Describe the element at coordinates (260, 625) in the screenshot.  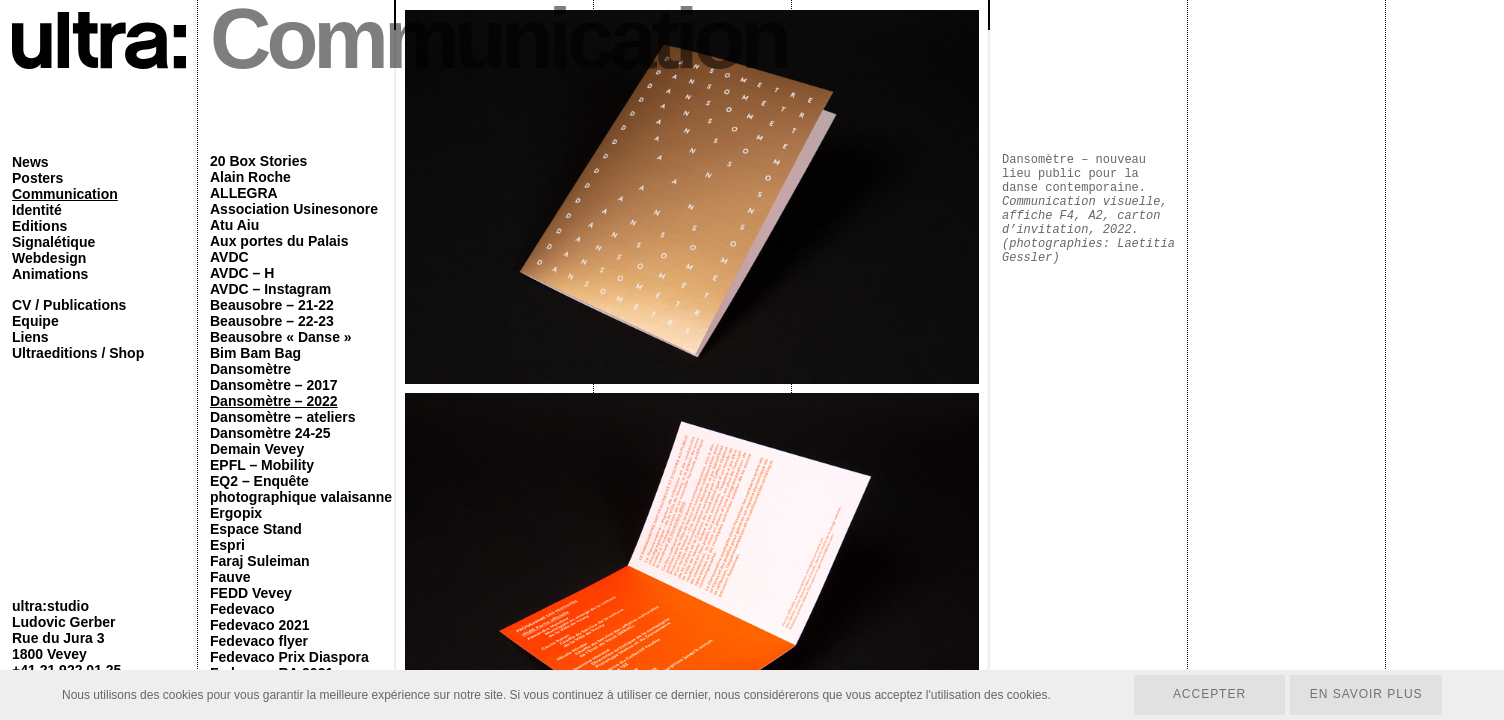
I see `Fedevaco 2021` at that location.